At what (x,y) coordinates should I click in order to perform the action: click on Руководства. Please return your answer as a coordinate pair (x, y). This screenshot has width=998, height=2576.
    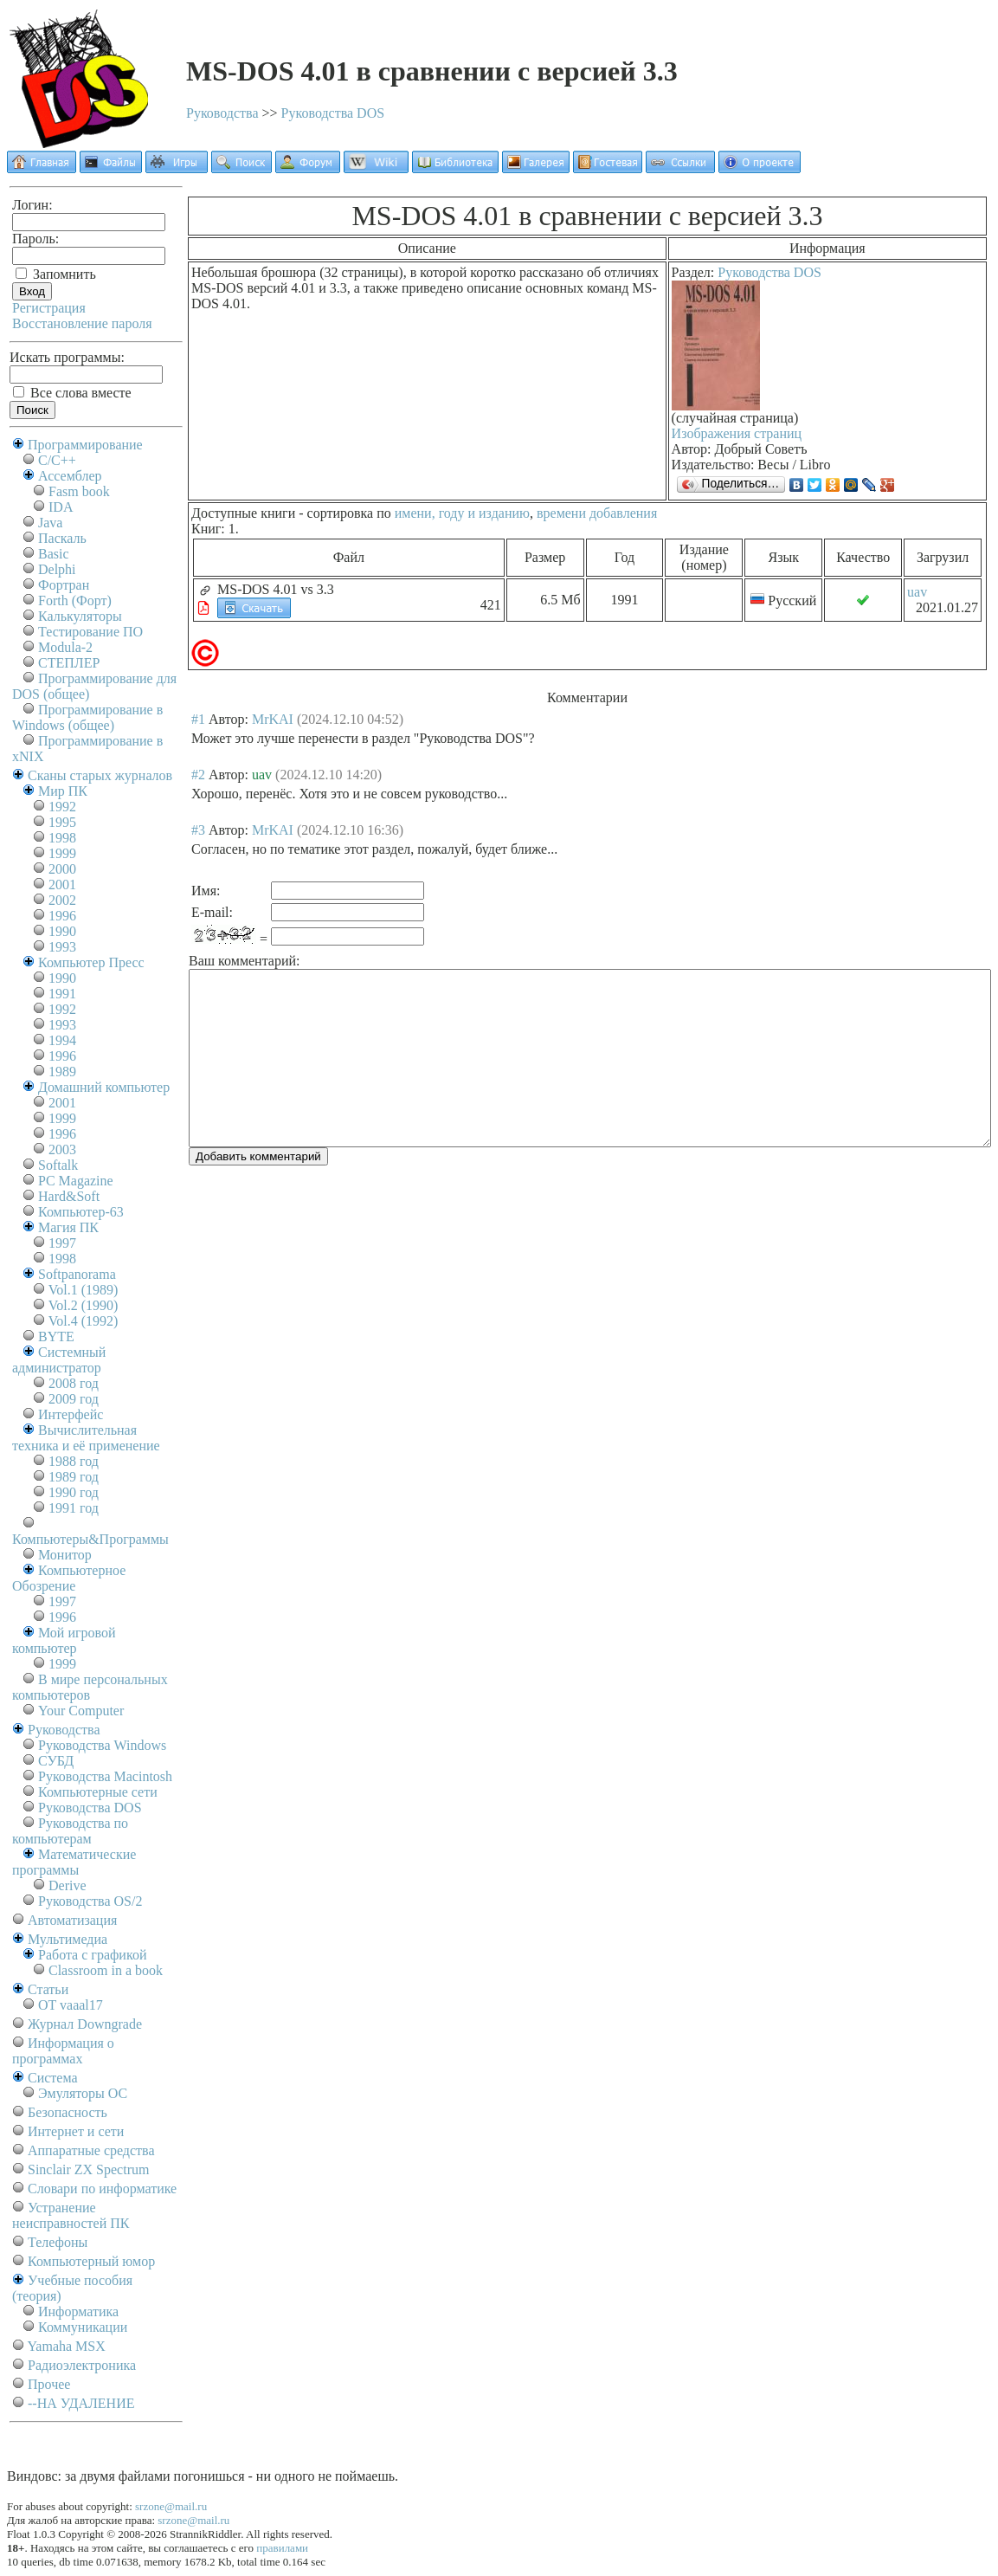
    Looking at the image, I should click on (222, 113).